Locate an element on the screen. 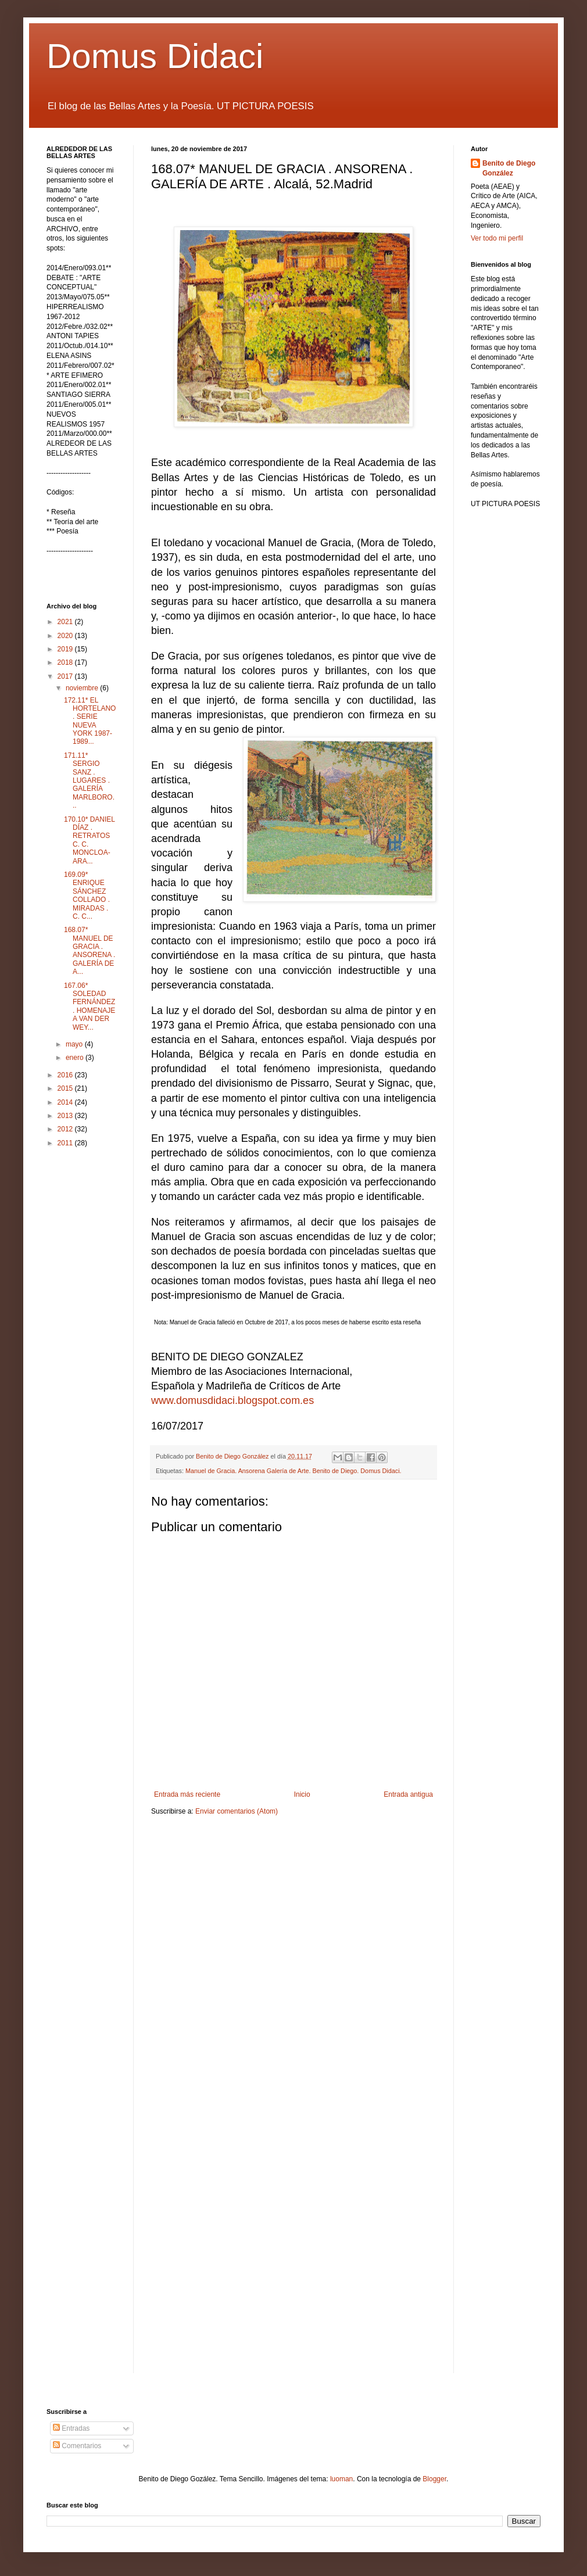  2015 is located at coordinates (66, 1088).